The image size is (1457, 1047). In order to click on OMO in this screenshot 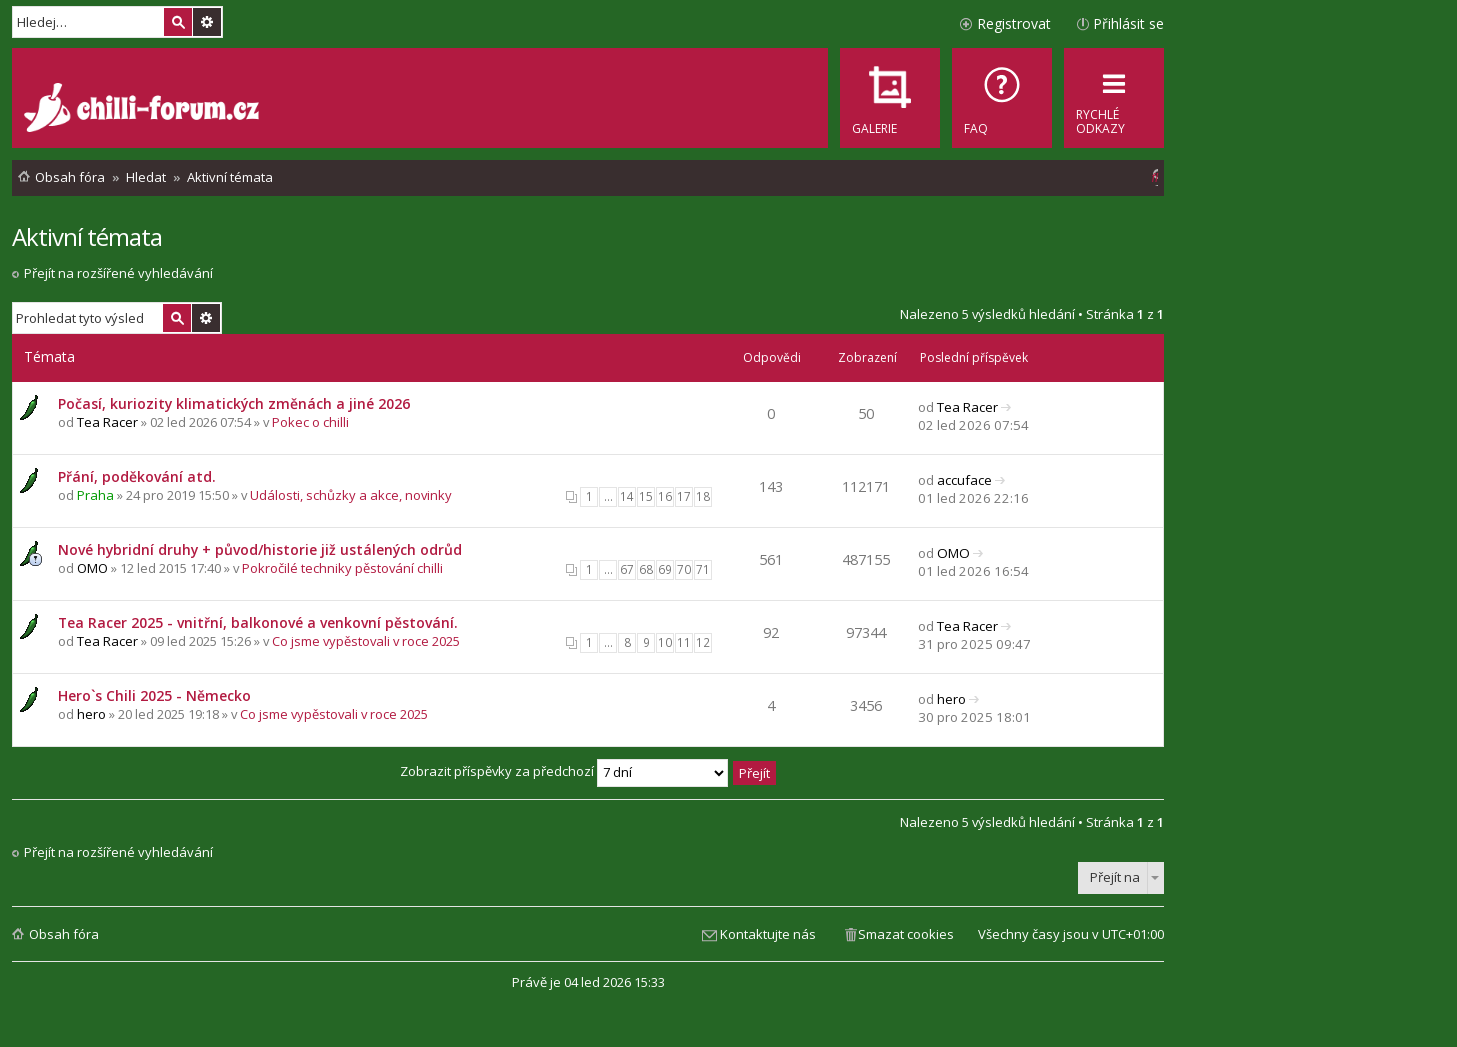, I will do `click(92, 568)`.